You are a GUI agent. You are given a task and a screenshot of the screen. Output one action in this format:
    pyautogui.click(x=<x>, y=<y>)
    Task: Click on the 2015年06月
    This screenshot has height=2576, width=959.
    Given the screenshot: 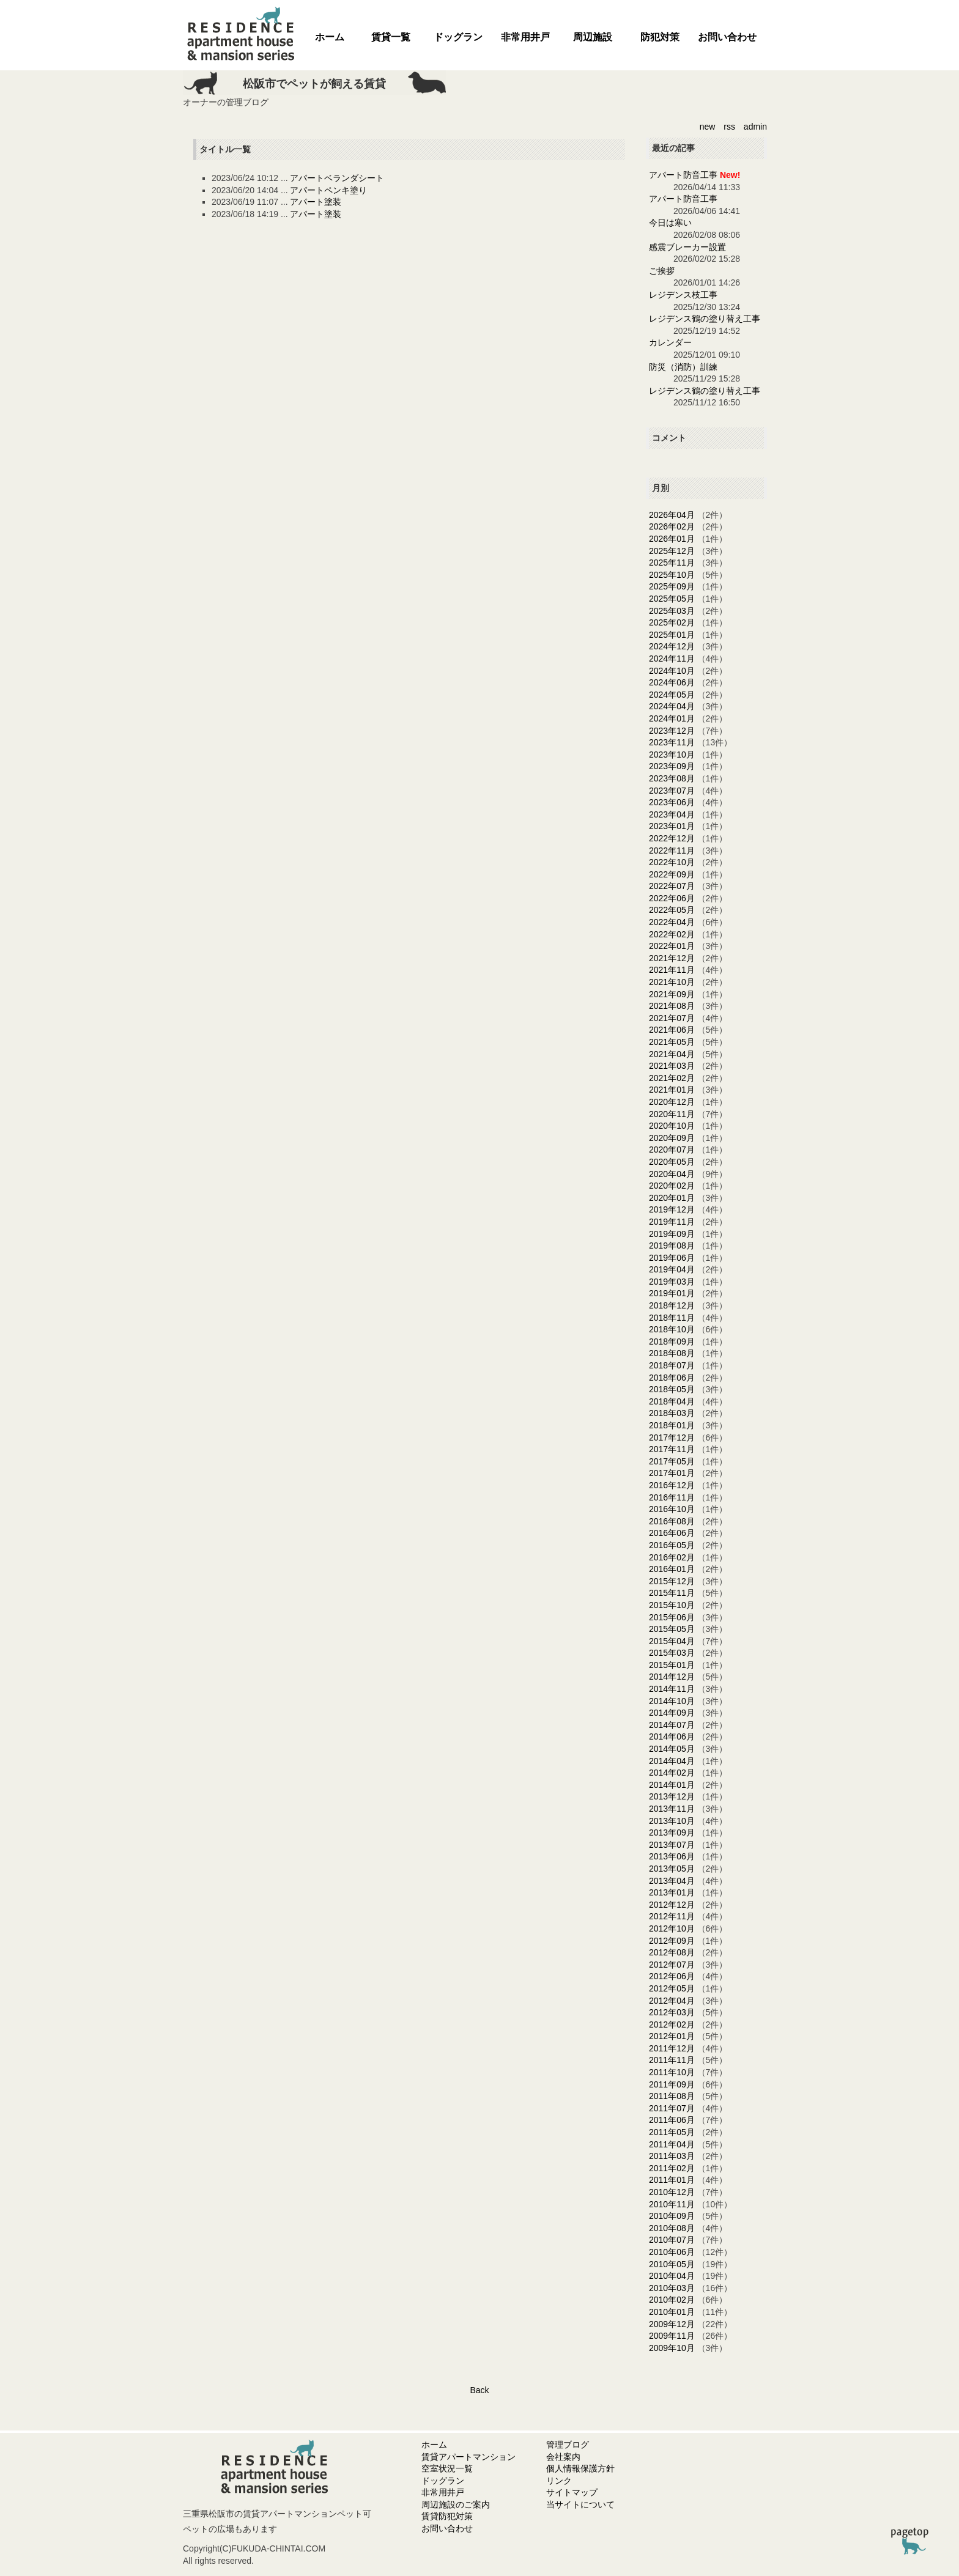 What is the action you would take?
    pyautogui.click(x=672, y=1617)
    